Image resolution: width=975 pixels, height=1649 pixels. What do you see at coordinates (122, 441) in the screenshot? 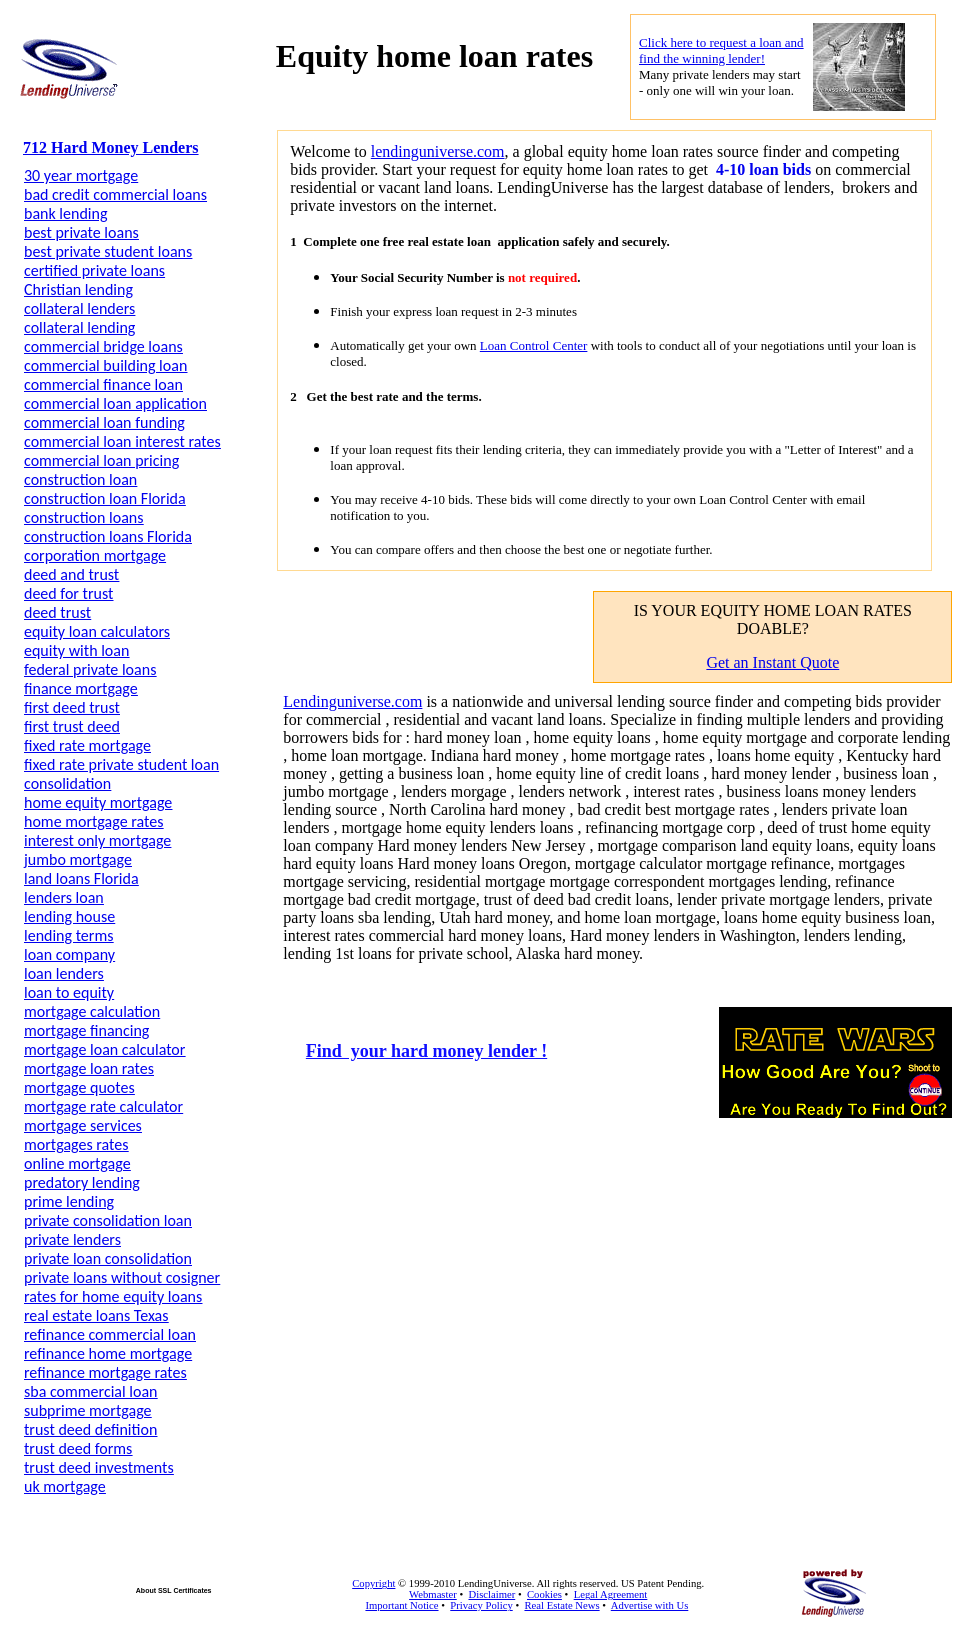
I see `commercial loan interest rates` at bounding box center [122, 441].